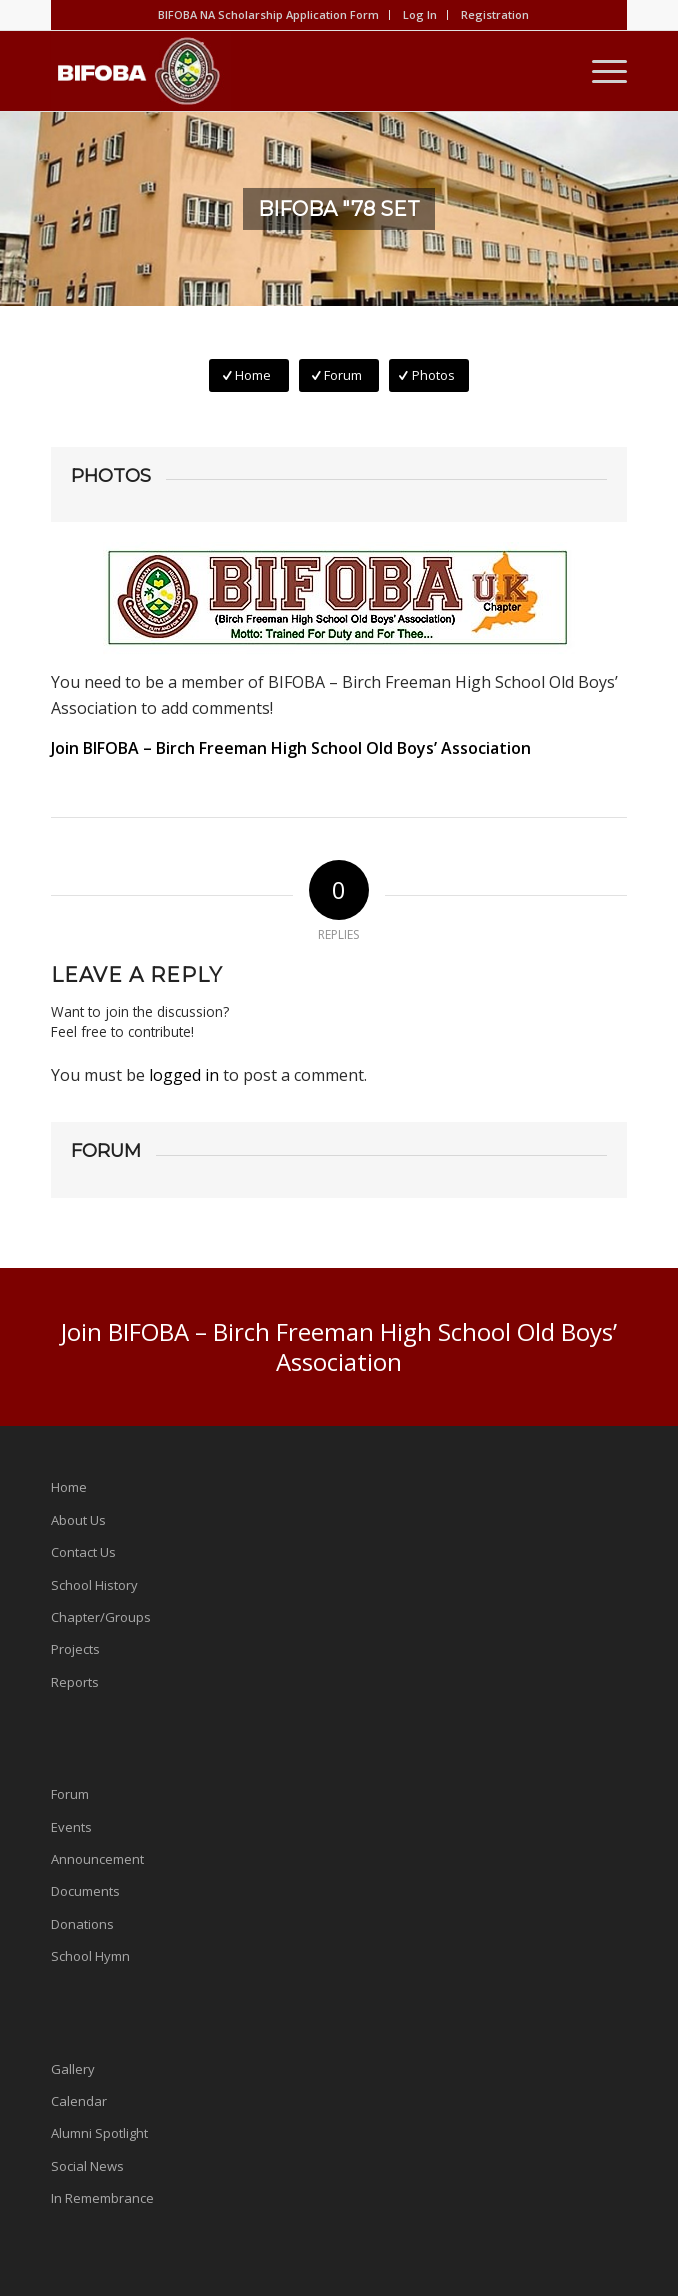  I want to click on BIFOBA NA Scholarship Application Form, so click(268, 14).